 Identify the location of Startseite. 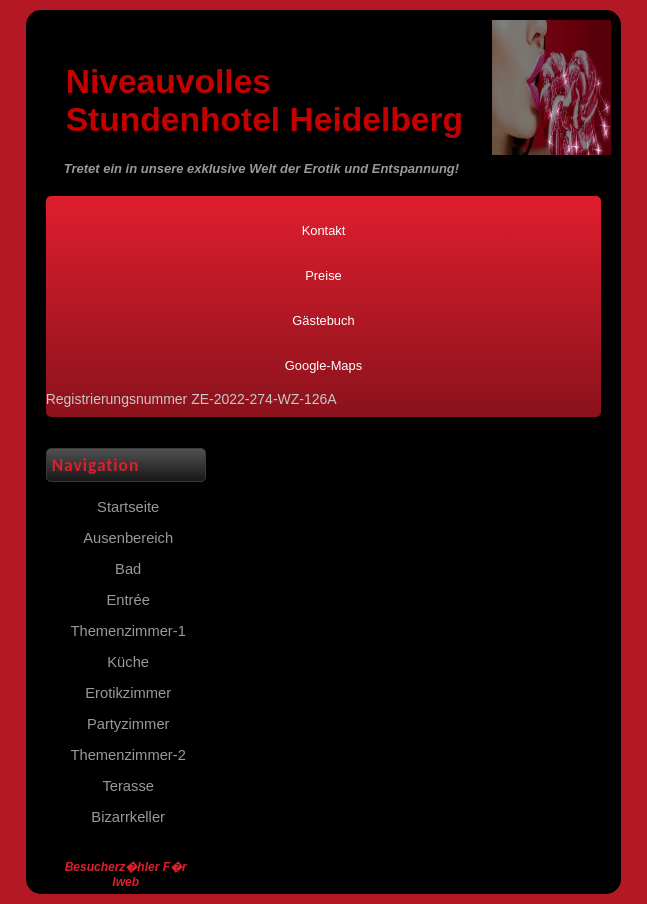
(128, 507).